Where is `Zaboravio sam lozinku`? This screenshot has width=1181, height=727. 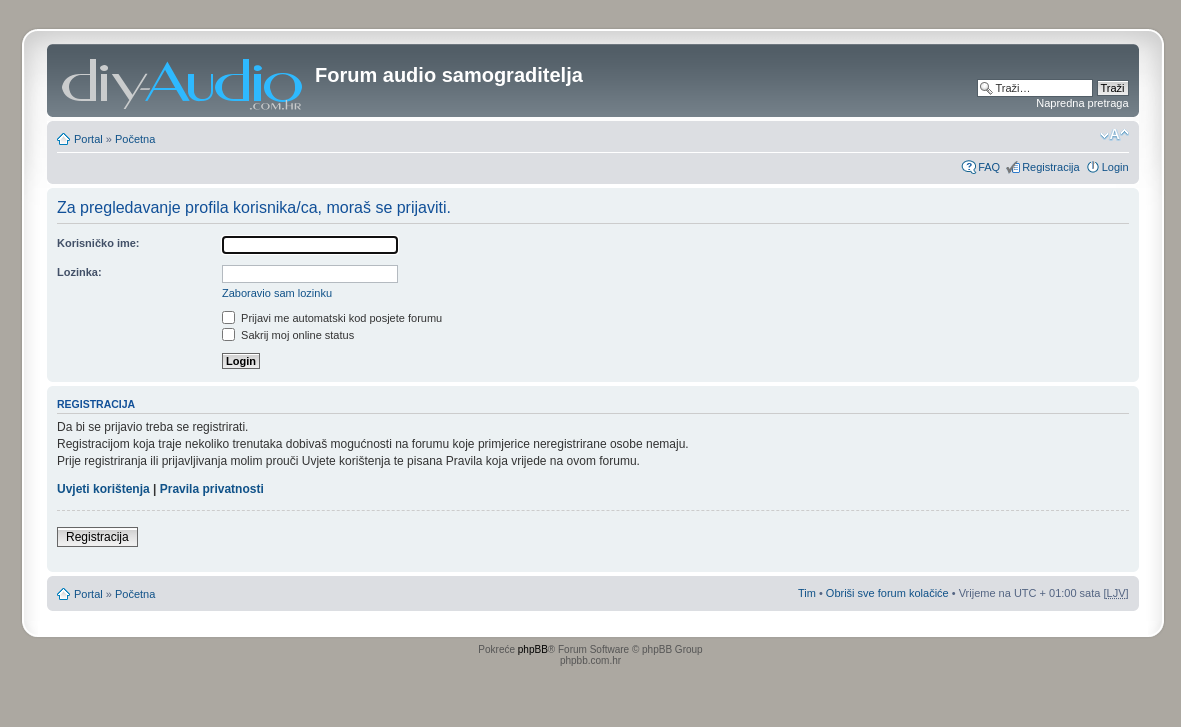 Zaboravio sam lozinku is located at coordinates (277, 293).